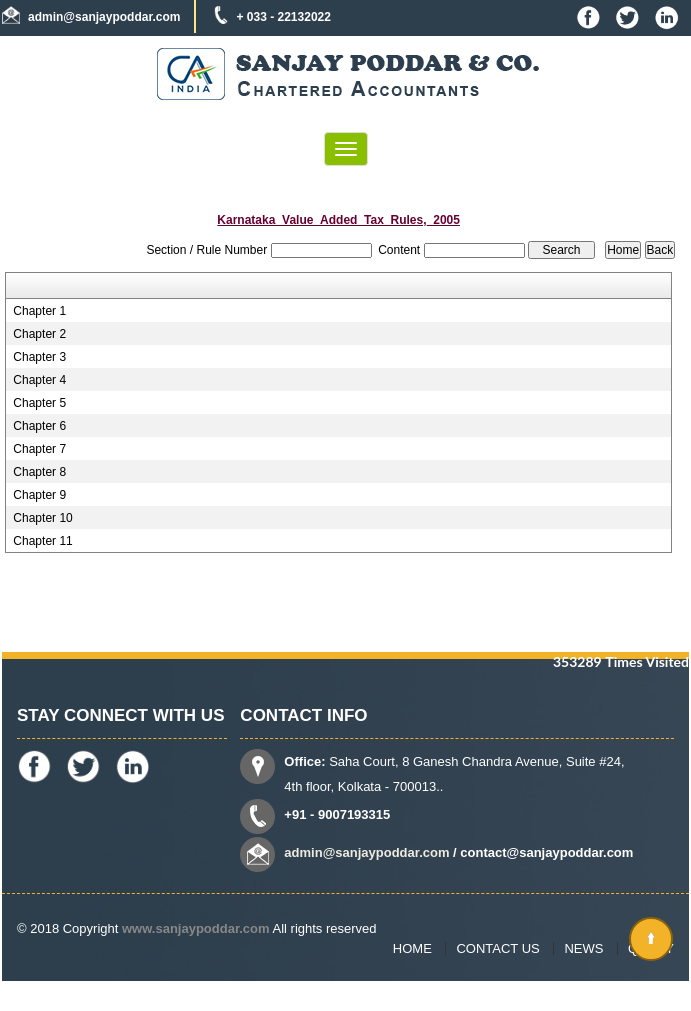  Describe the element at coordinates (39, 472) in the screenshot. I see `Chapter 8` at that location.